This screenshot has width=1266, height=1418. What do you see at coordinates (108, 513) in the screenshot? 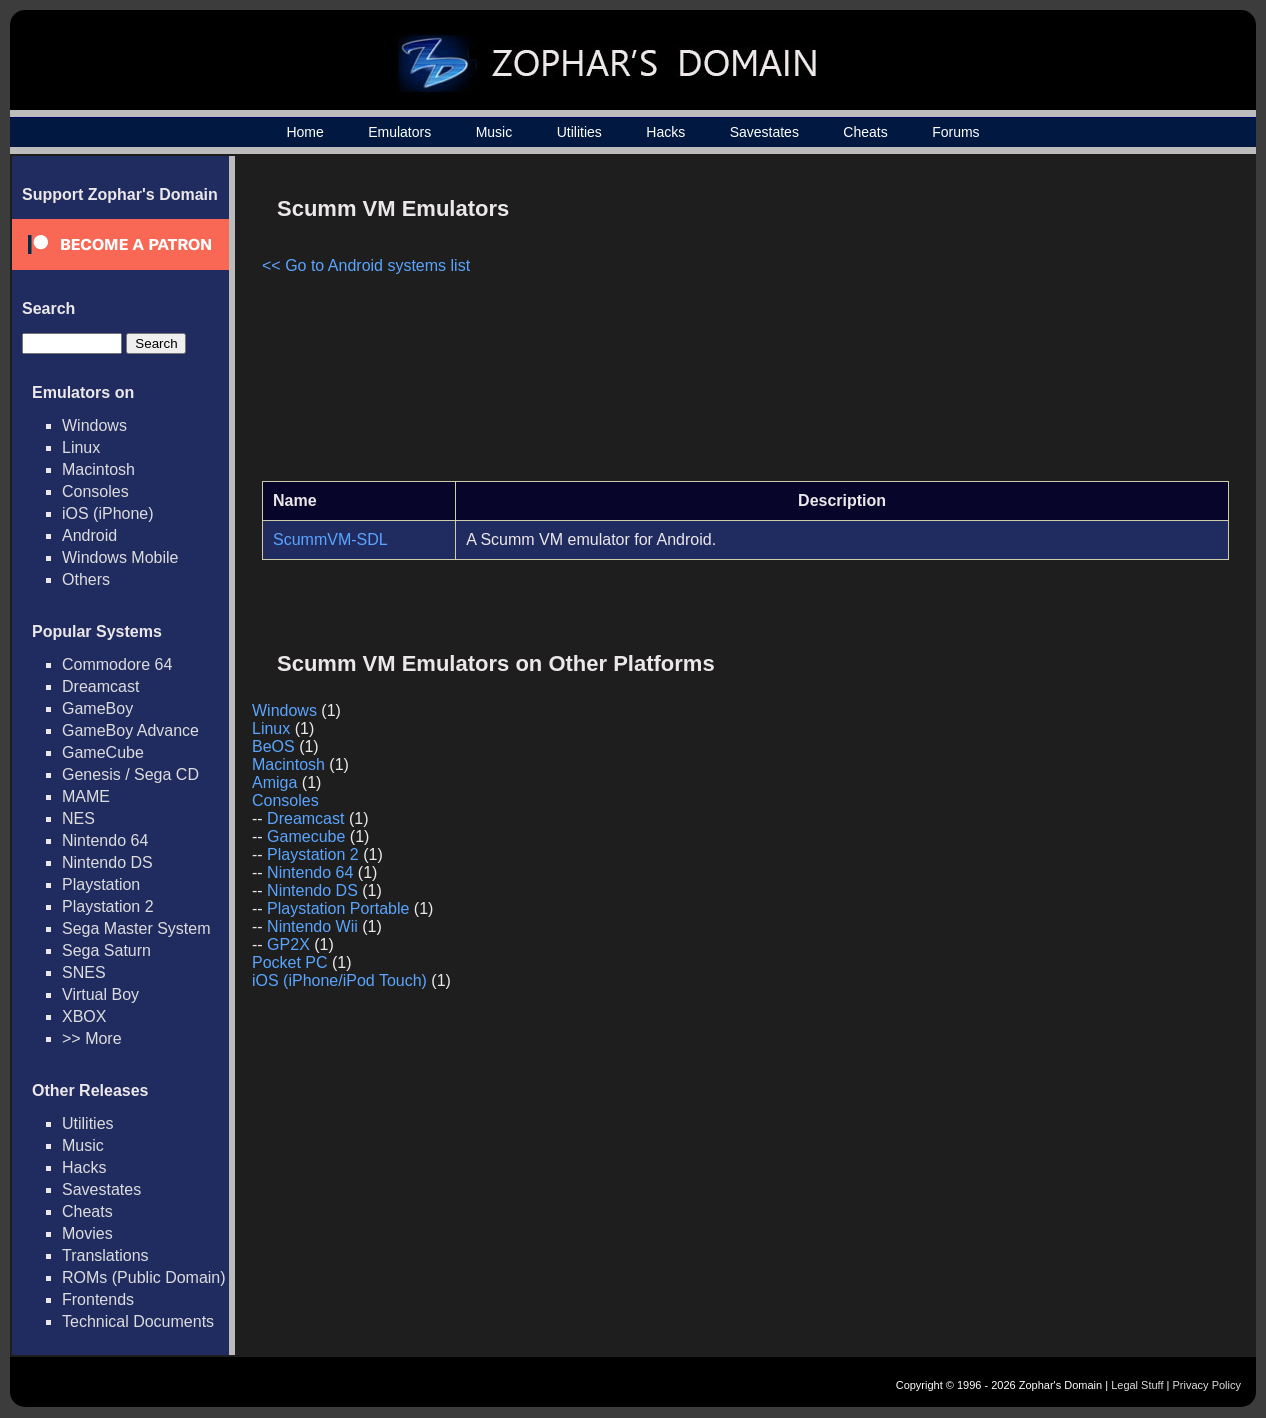
I see `iOS (iPhone)` at bounding box center [108, 513].